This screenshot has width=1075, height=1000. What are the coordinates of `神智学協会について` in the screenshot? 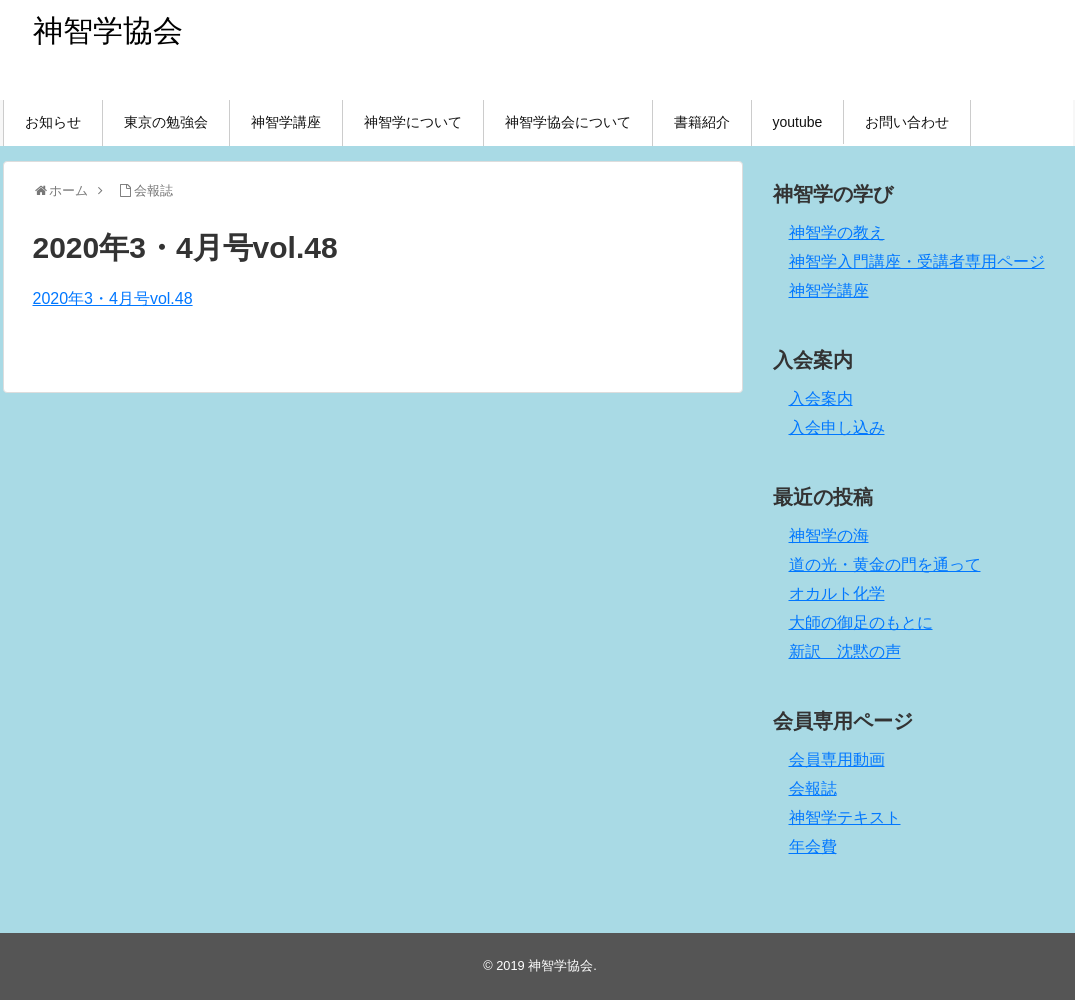 It's located at (568, 122).